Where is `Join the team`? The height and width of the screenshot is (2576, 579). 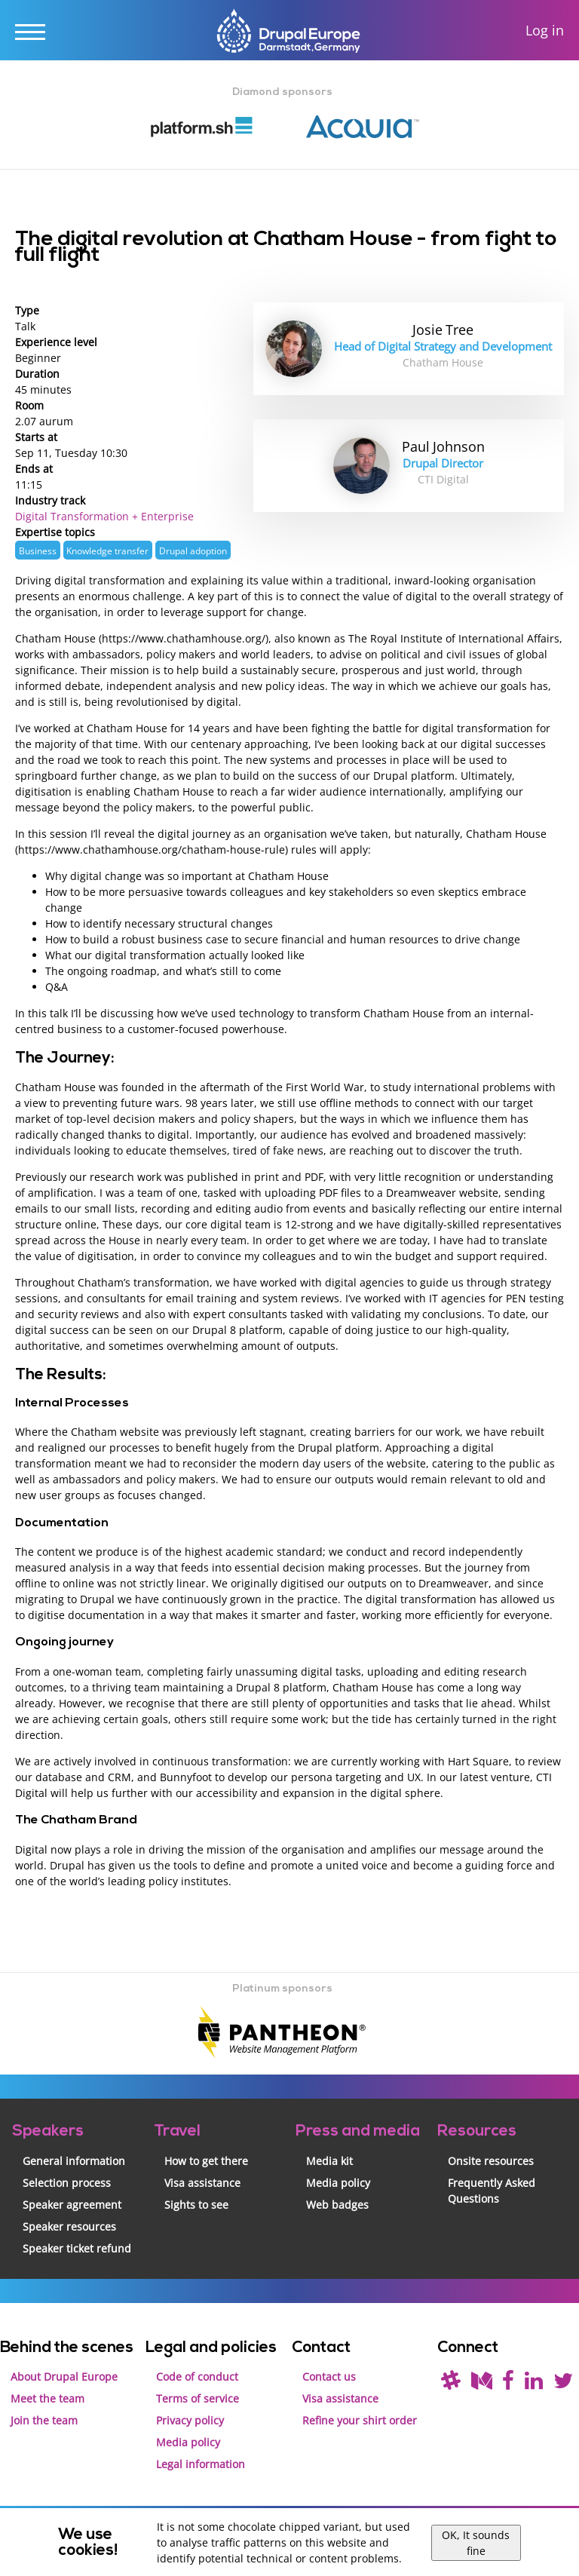
Join the team is located at coordinates (44, 2420).